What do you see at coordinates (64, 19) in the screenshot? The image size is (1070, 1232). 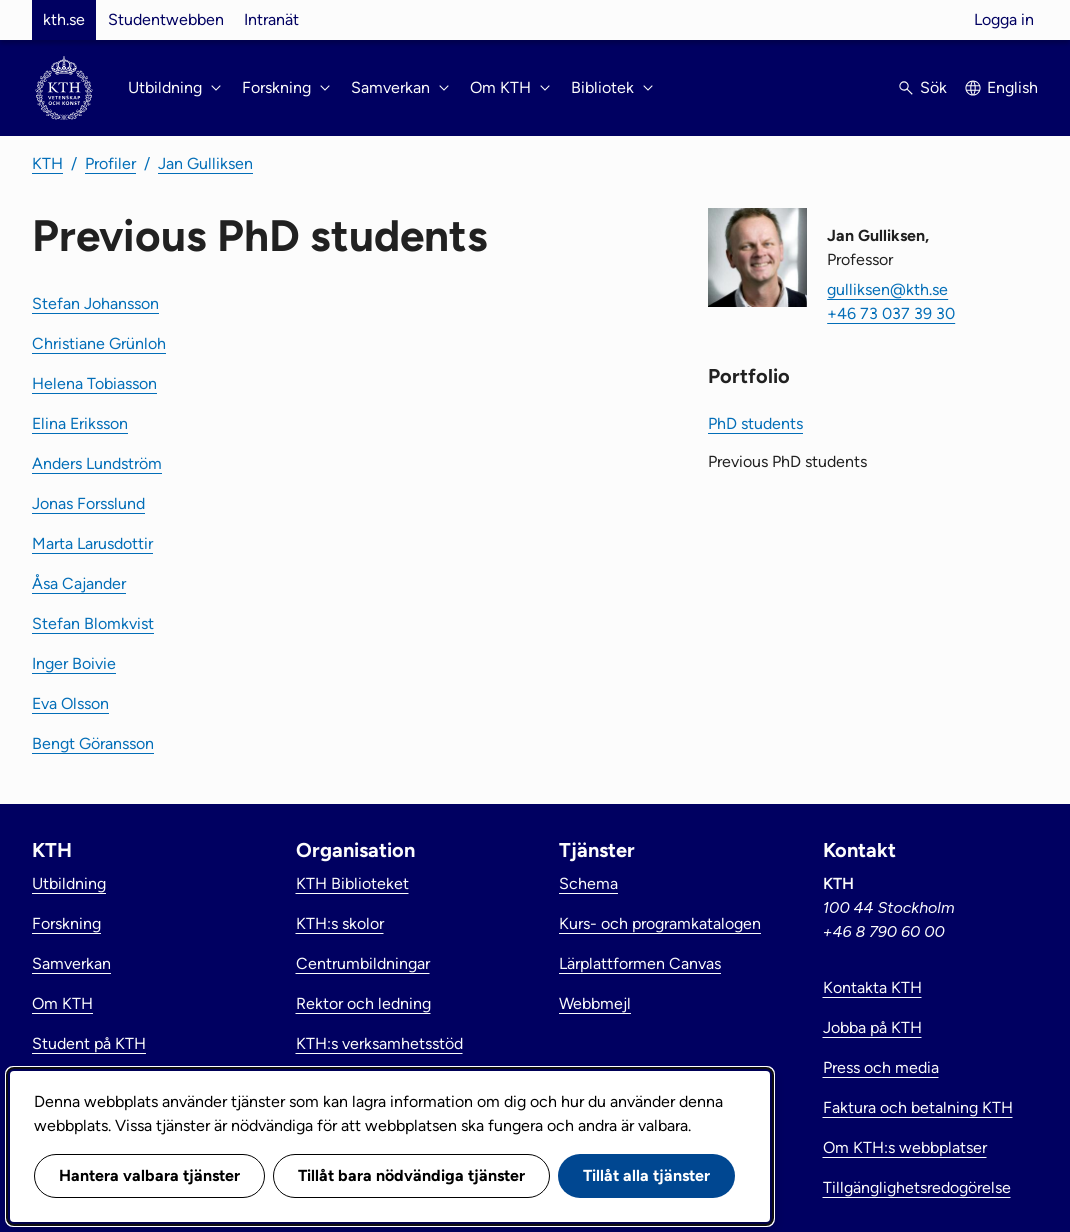 I see `kth.se` at bounding box center [64, 19].